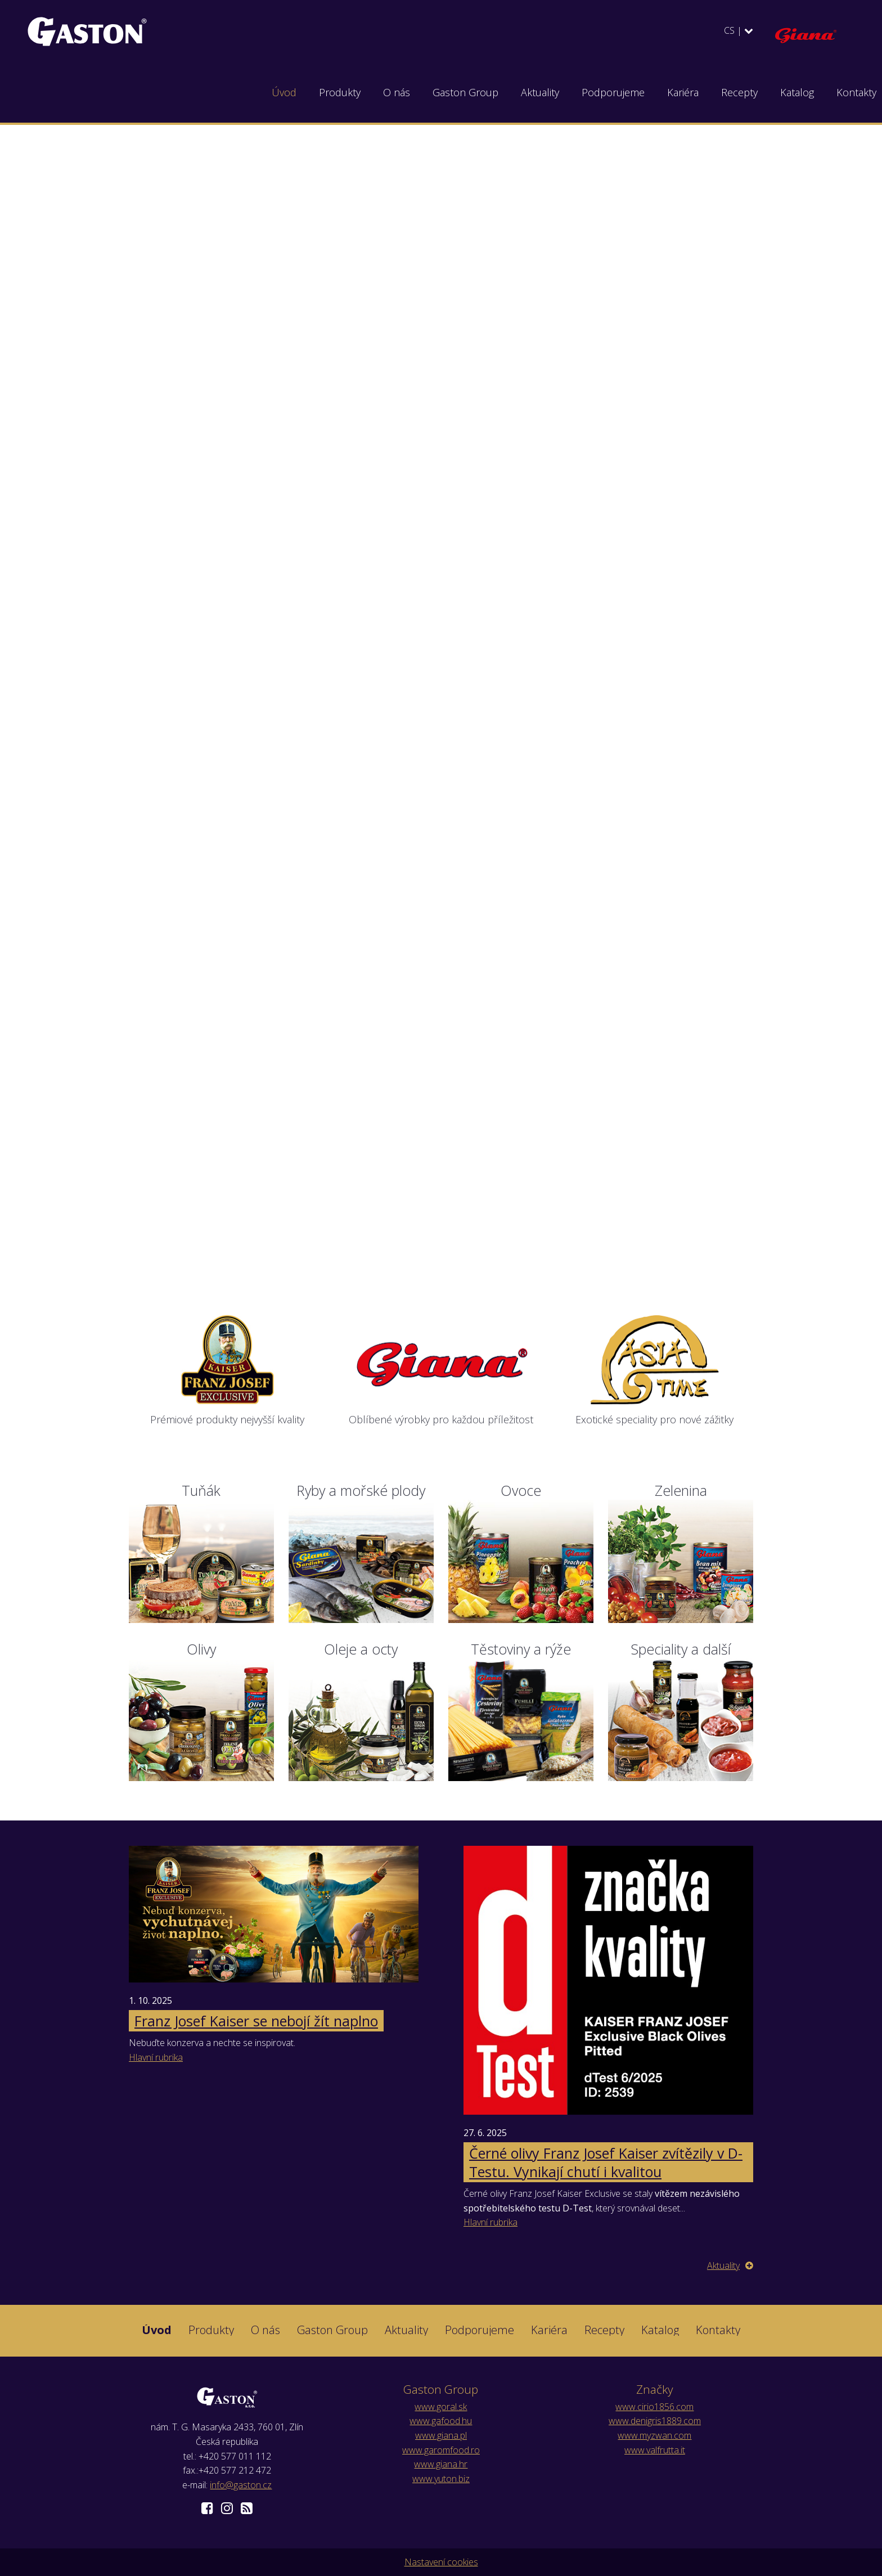 Image resolution: width=882 pixels, height=2576 pixels. Describe the element at coordinates (655, 2421) in the screenshot. I see `www.denigris1889.com` at that location.